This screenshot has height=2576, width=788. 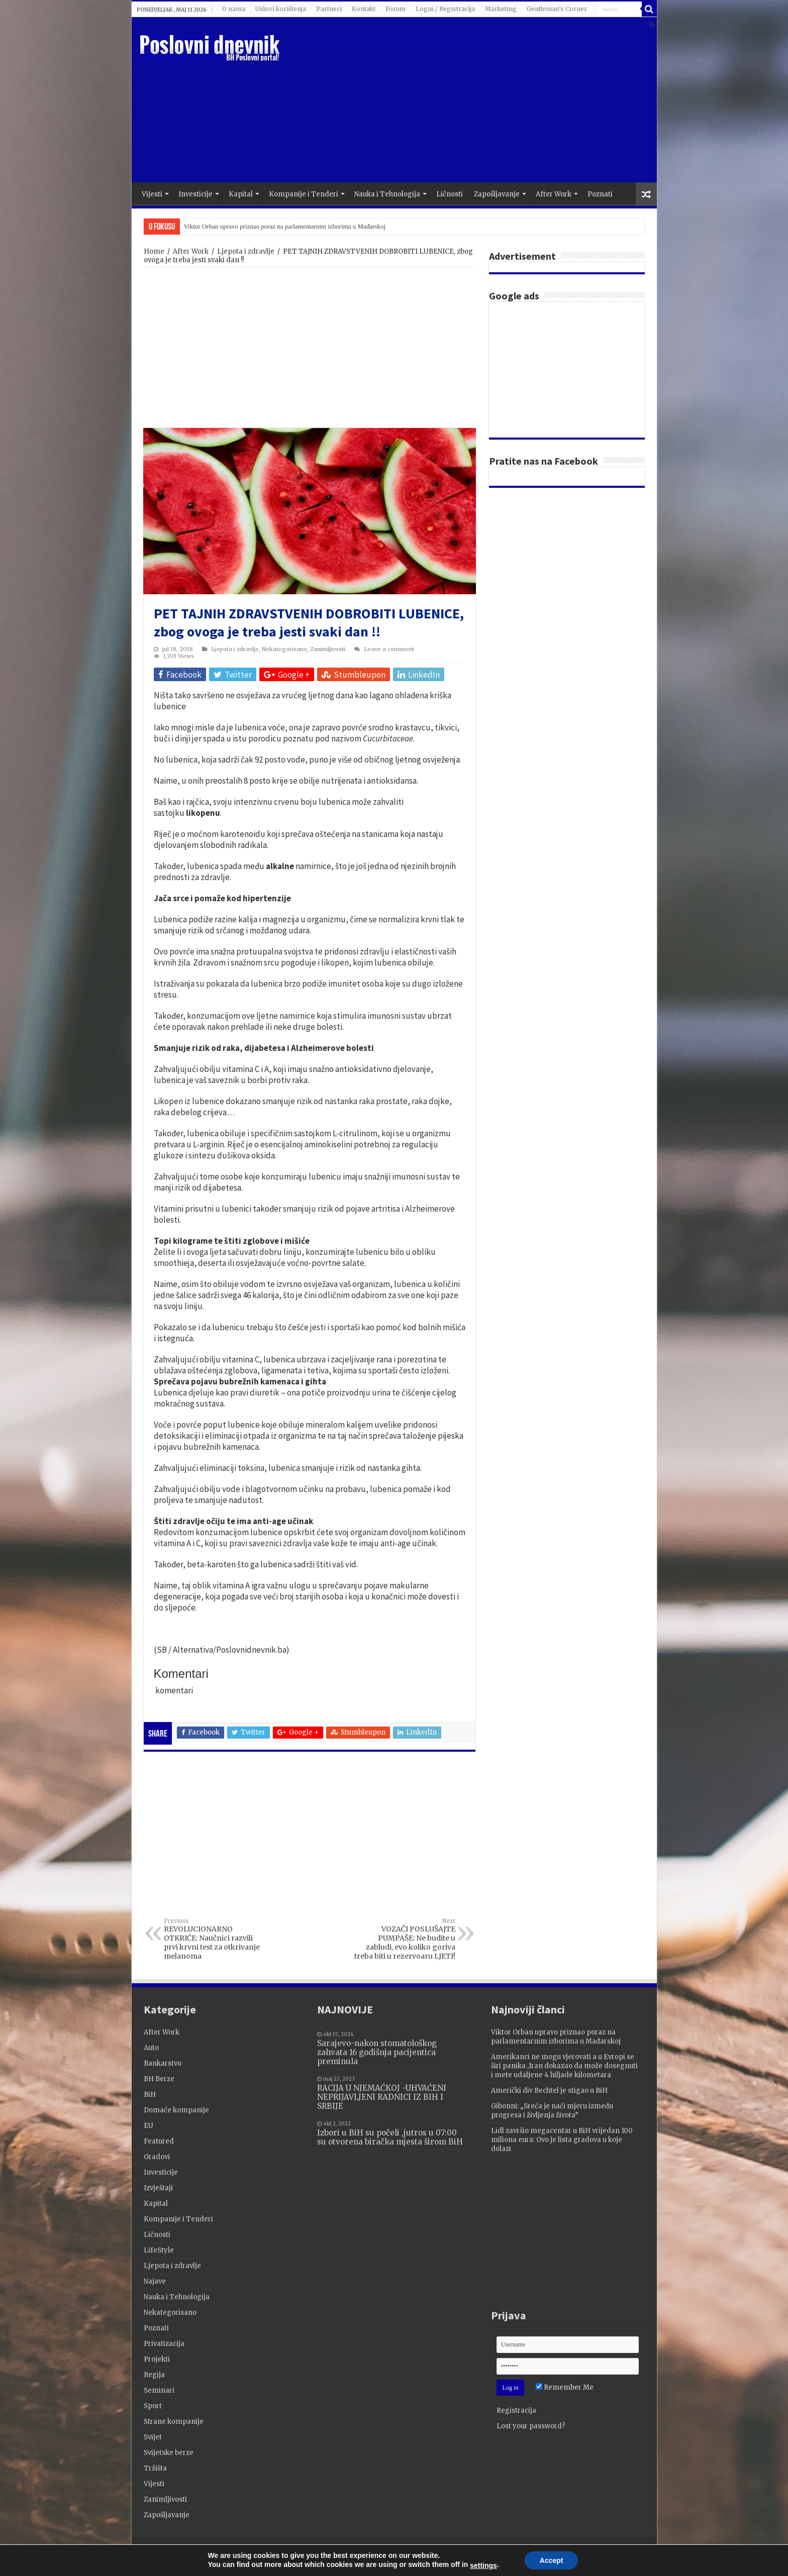 What do you see at coordinates (155, 2281) in the screenshot?
I see `Najave` at bounding box center [155, 2281].